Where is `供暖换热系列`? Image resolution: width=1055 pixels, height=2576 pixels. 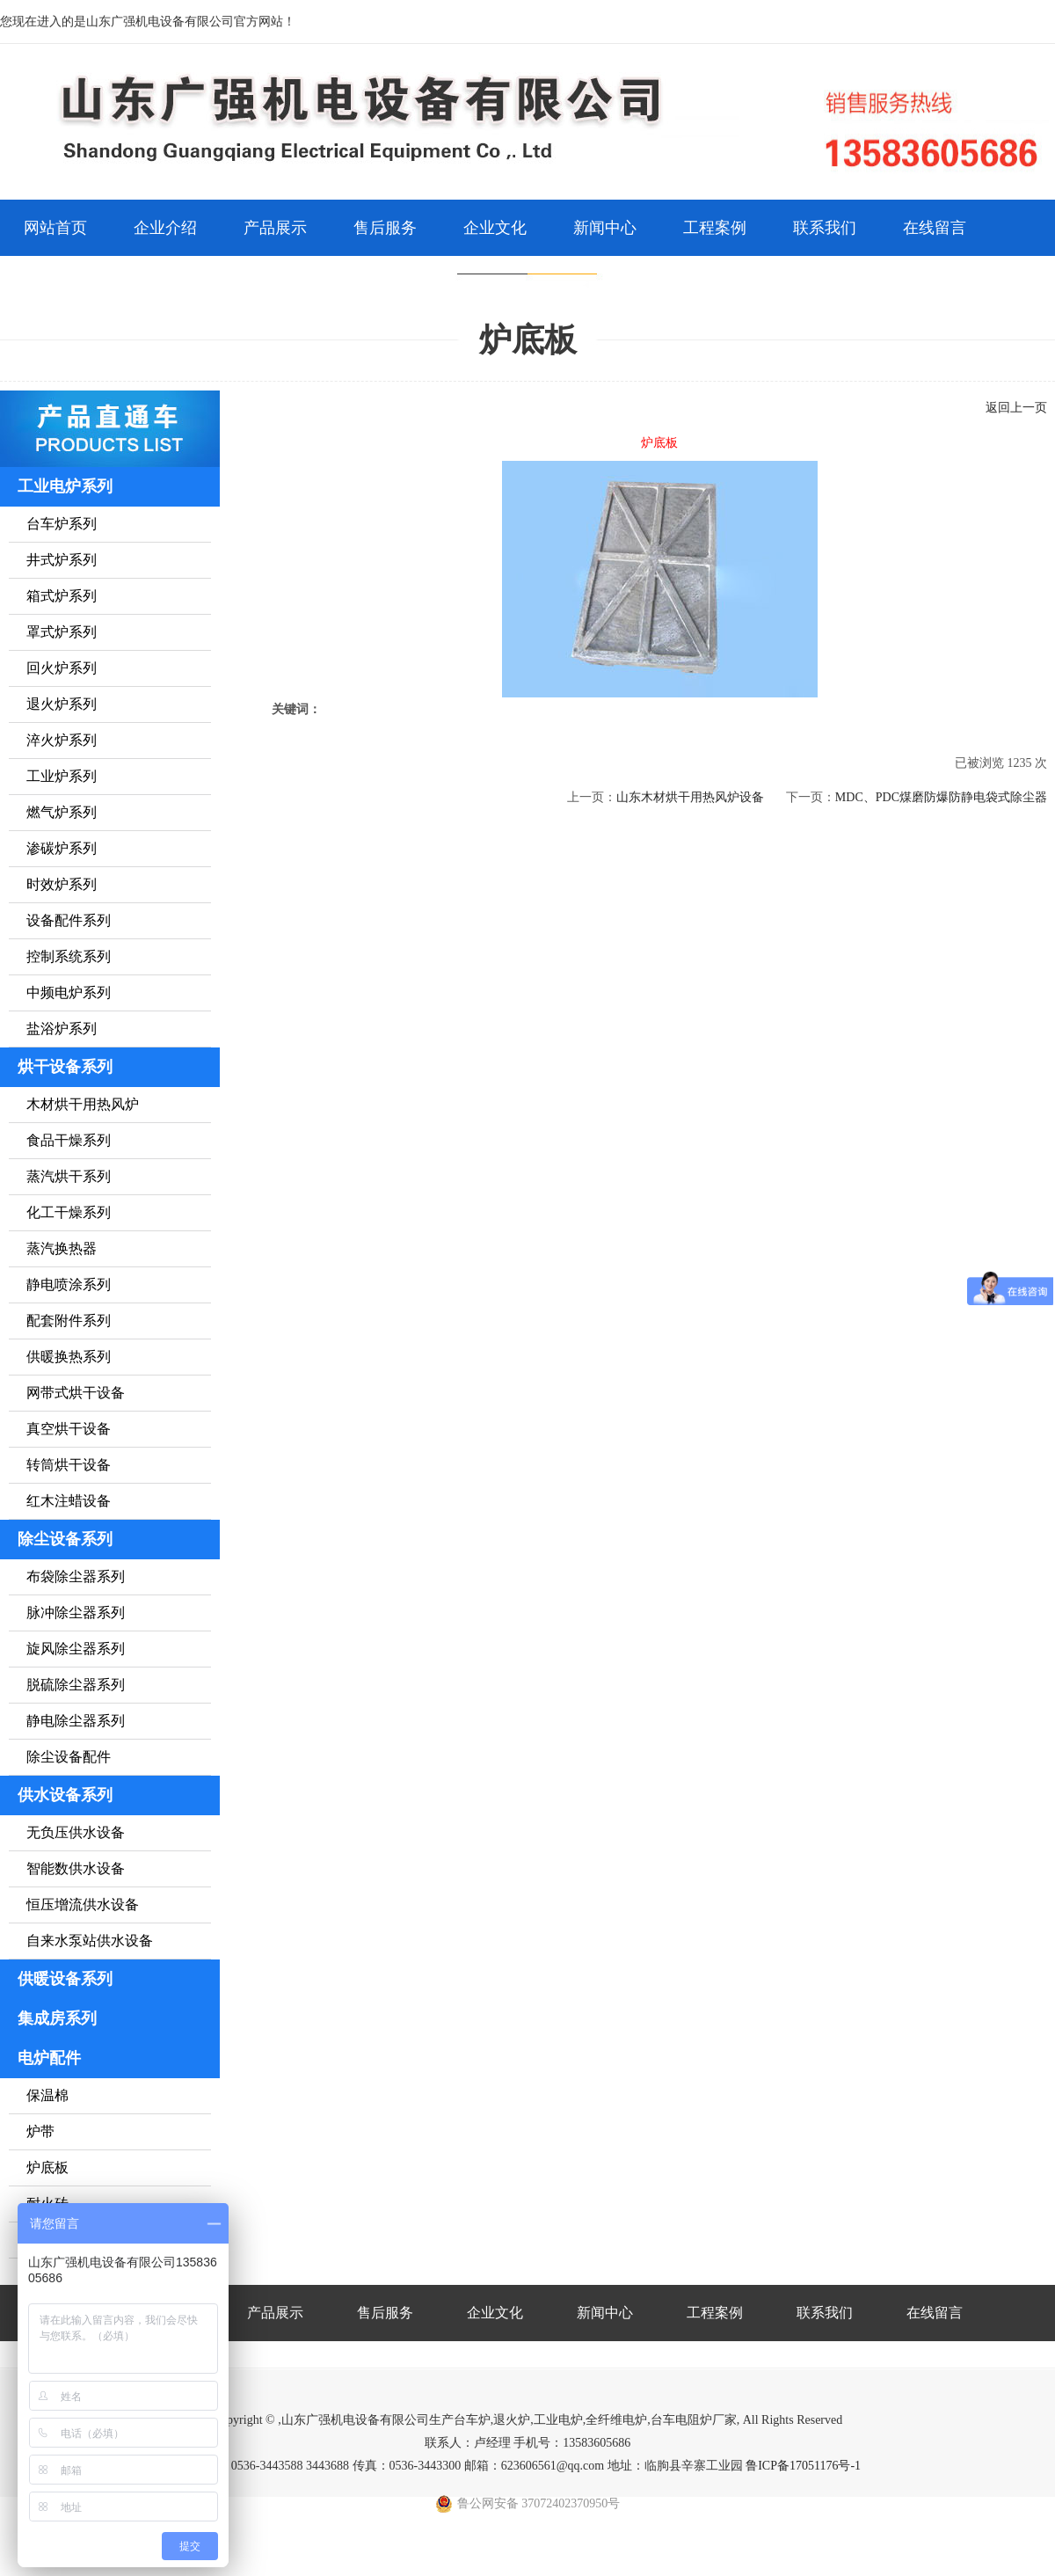 供暖换热系列 is located at coordinates (68, 1356).